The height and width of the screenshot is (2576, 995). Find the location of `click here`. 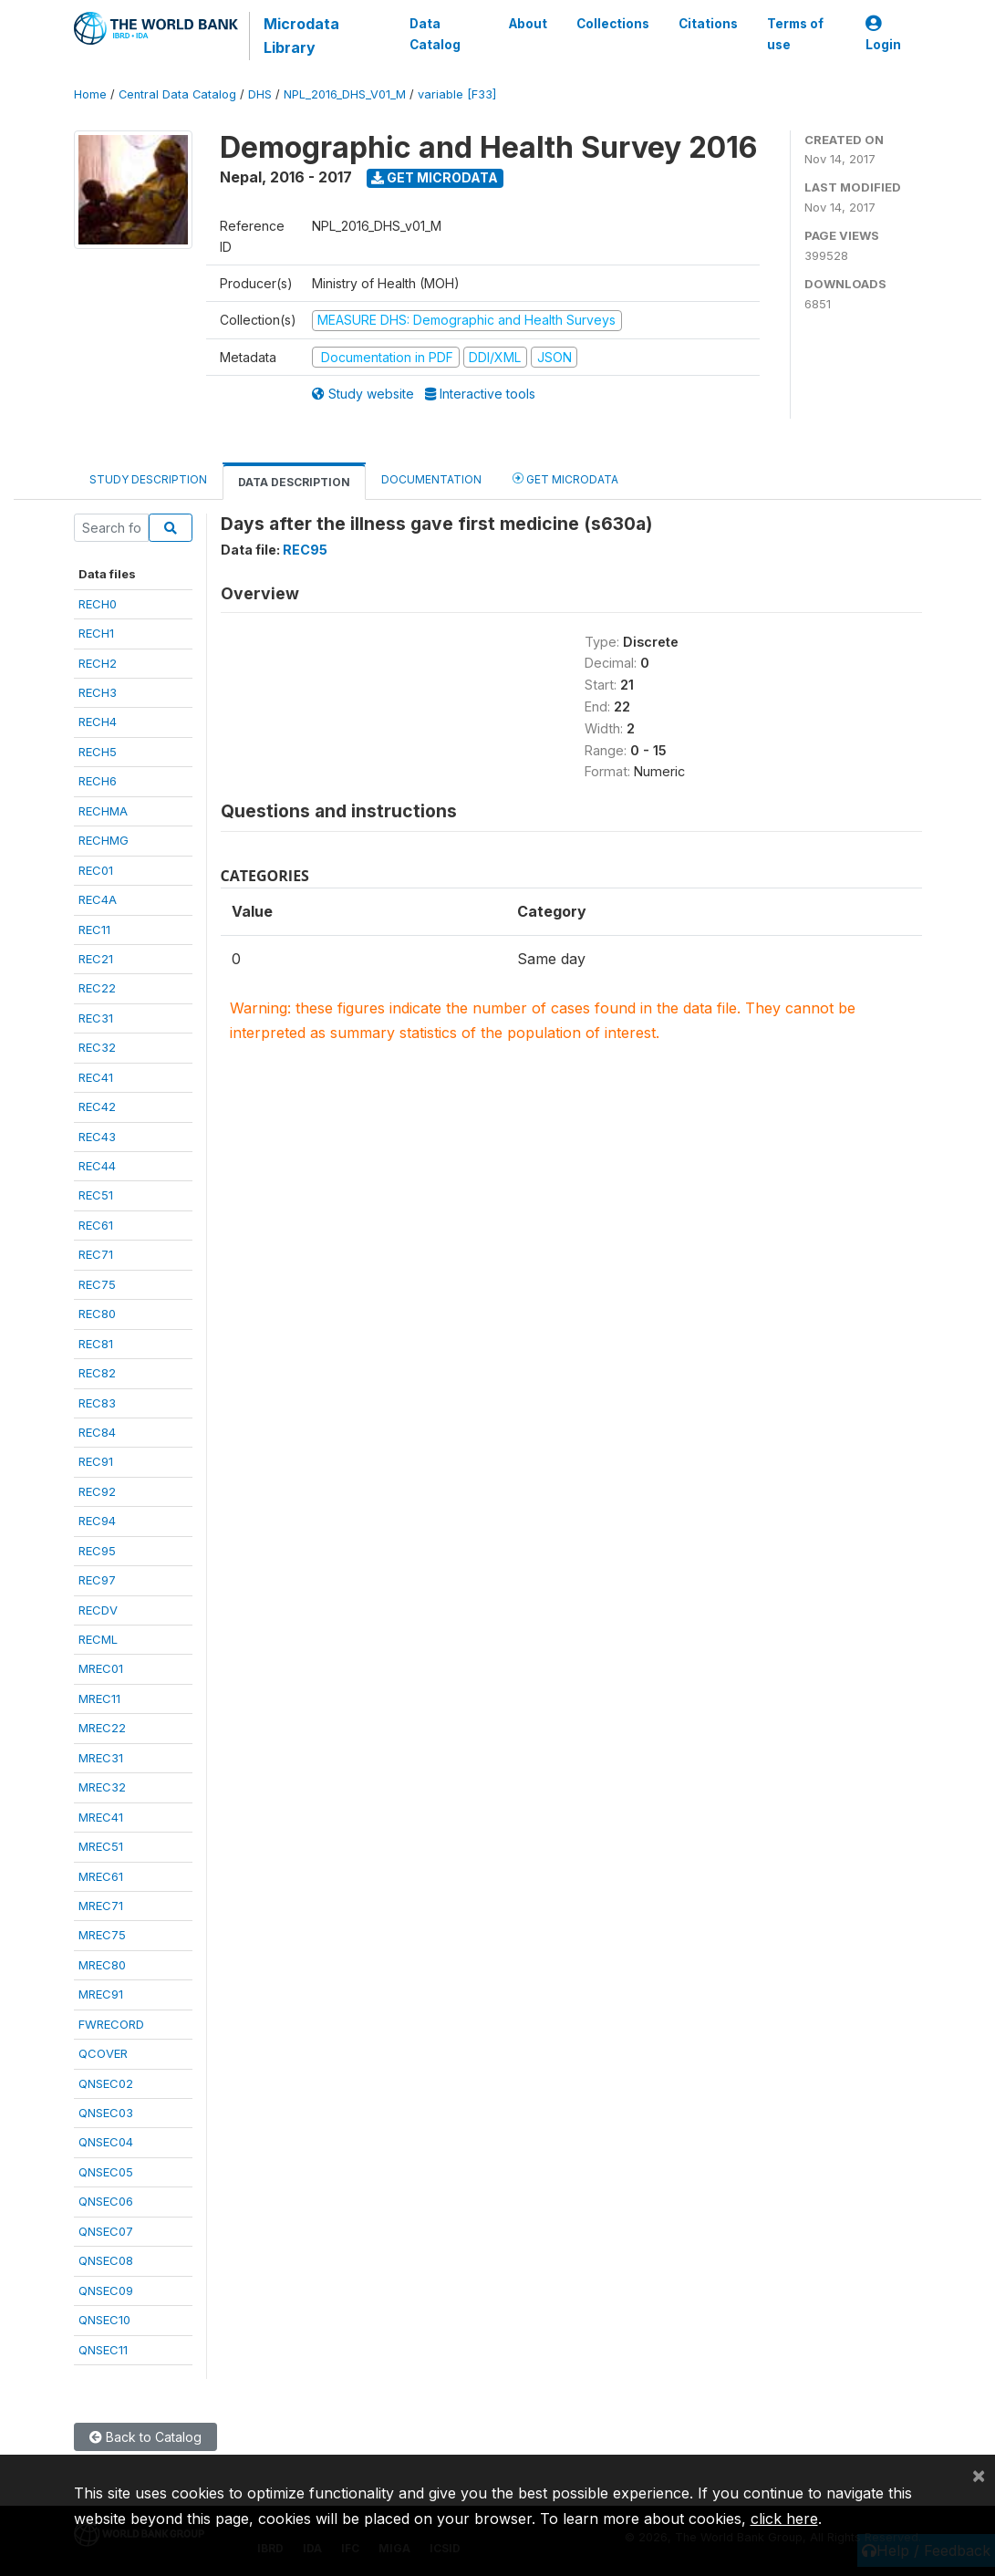

click here is located at coordinates (784, 2518).